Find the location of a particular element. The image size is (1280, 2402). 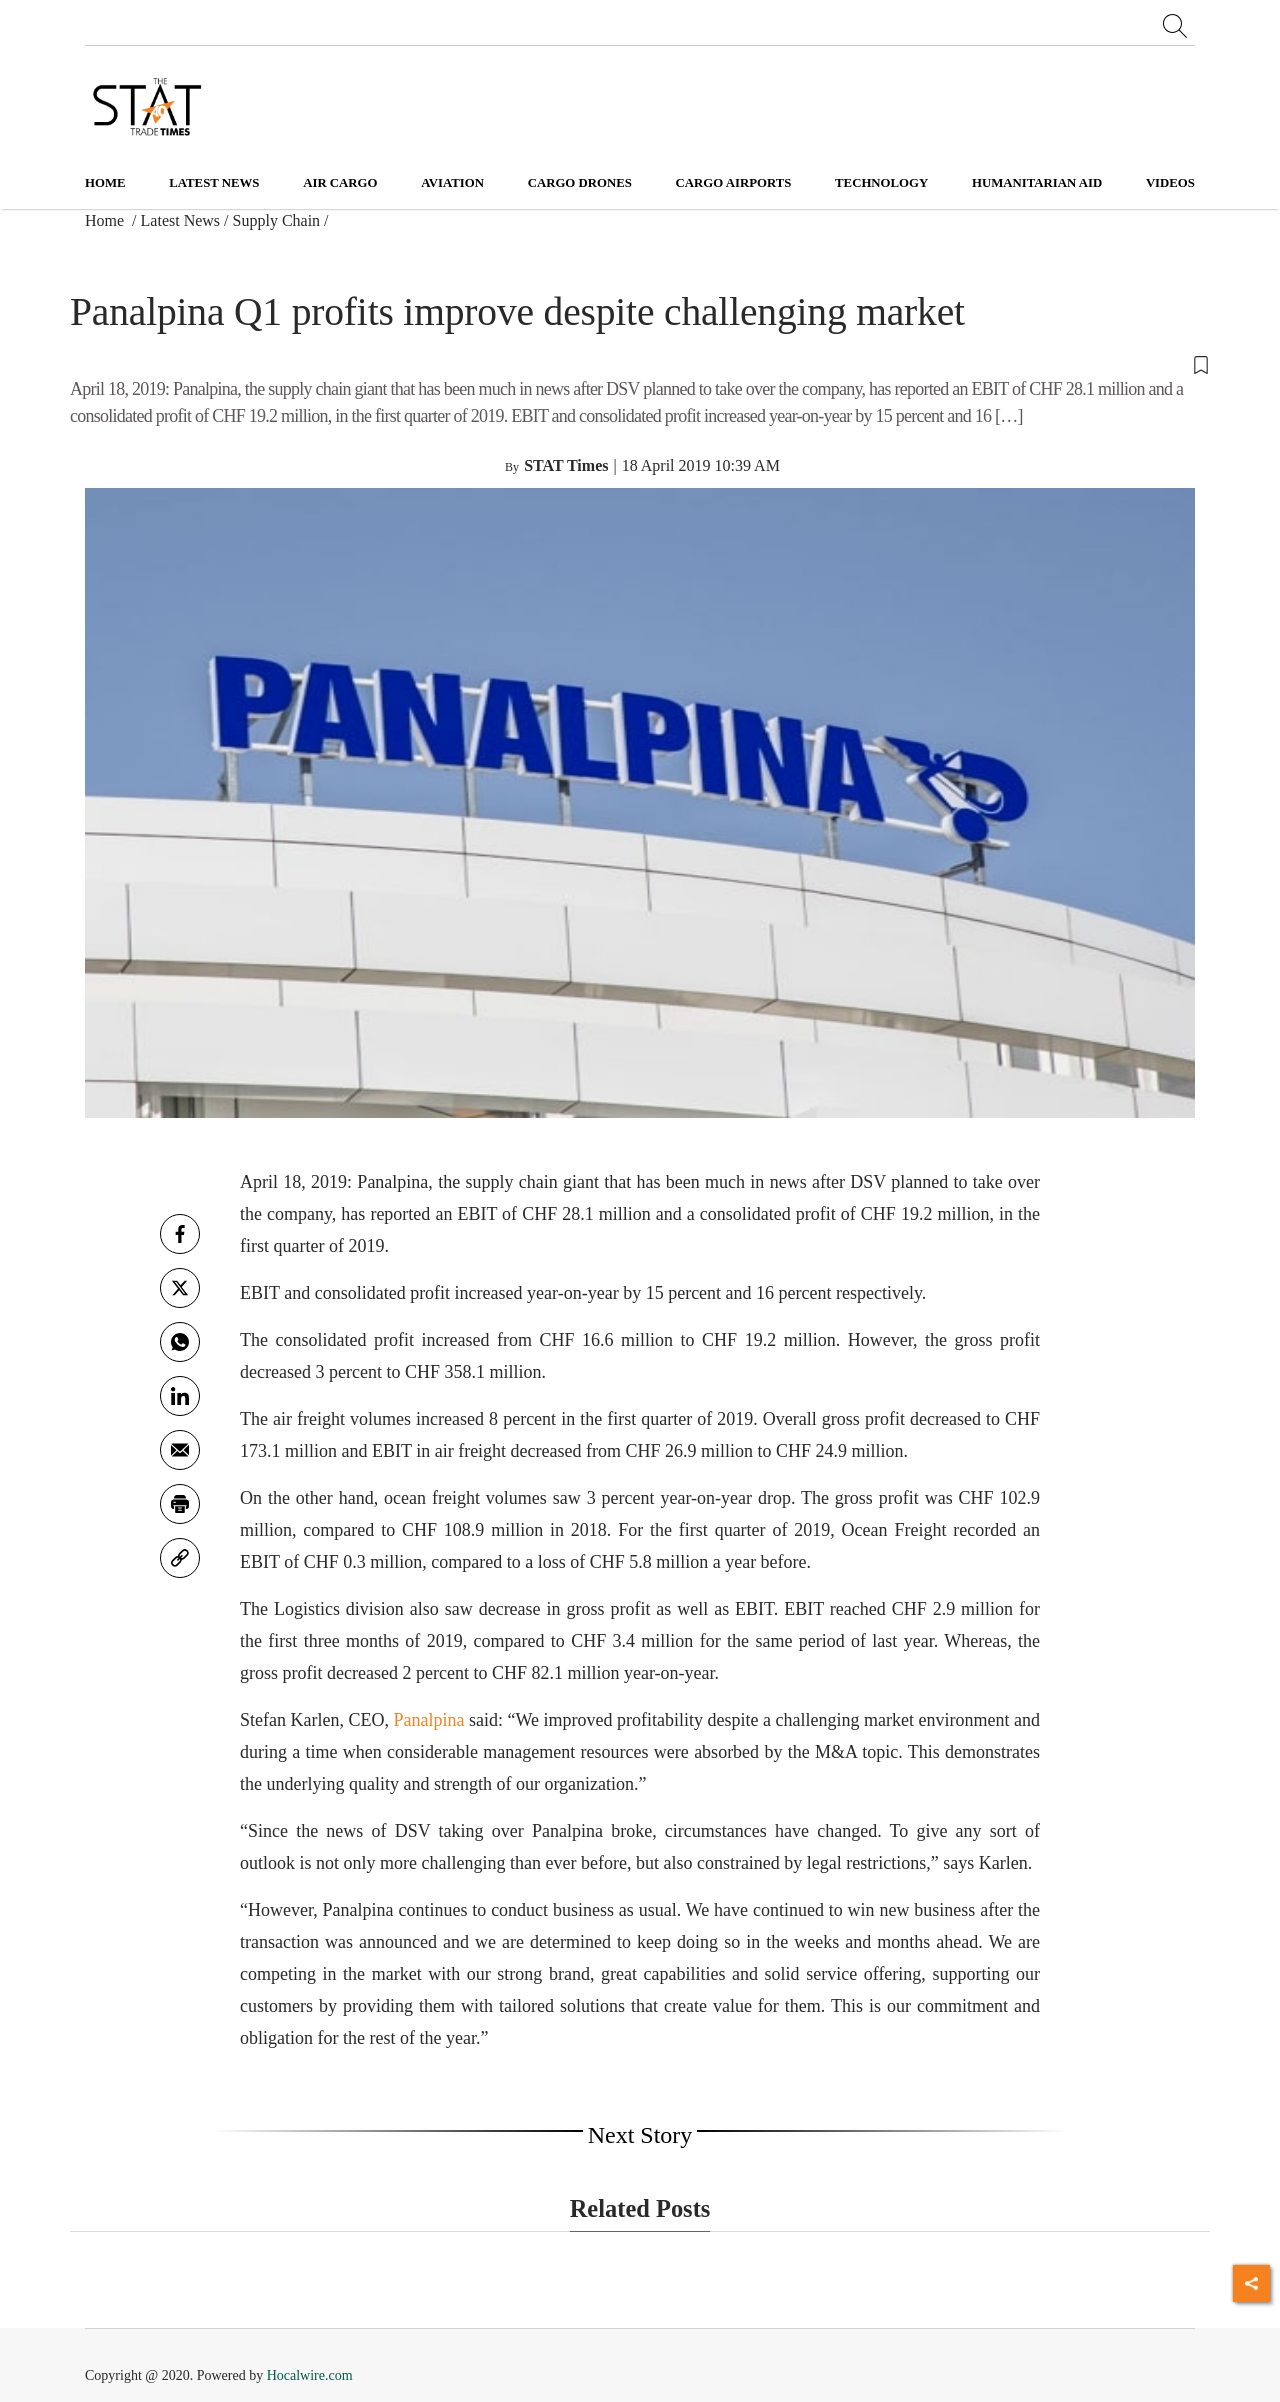

[twitter] is located at coordinates (180, 1288).